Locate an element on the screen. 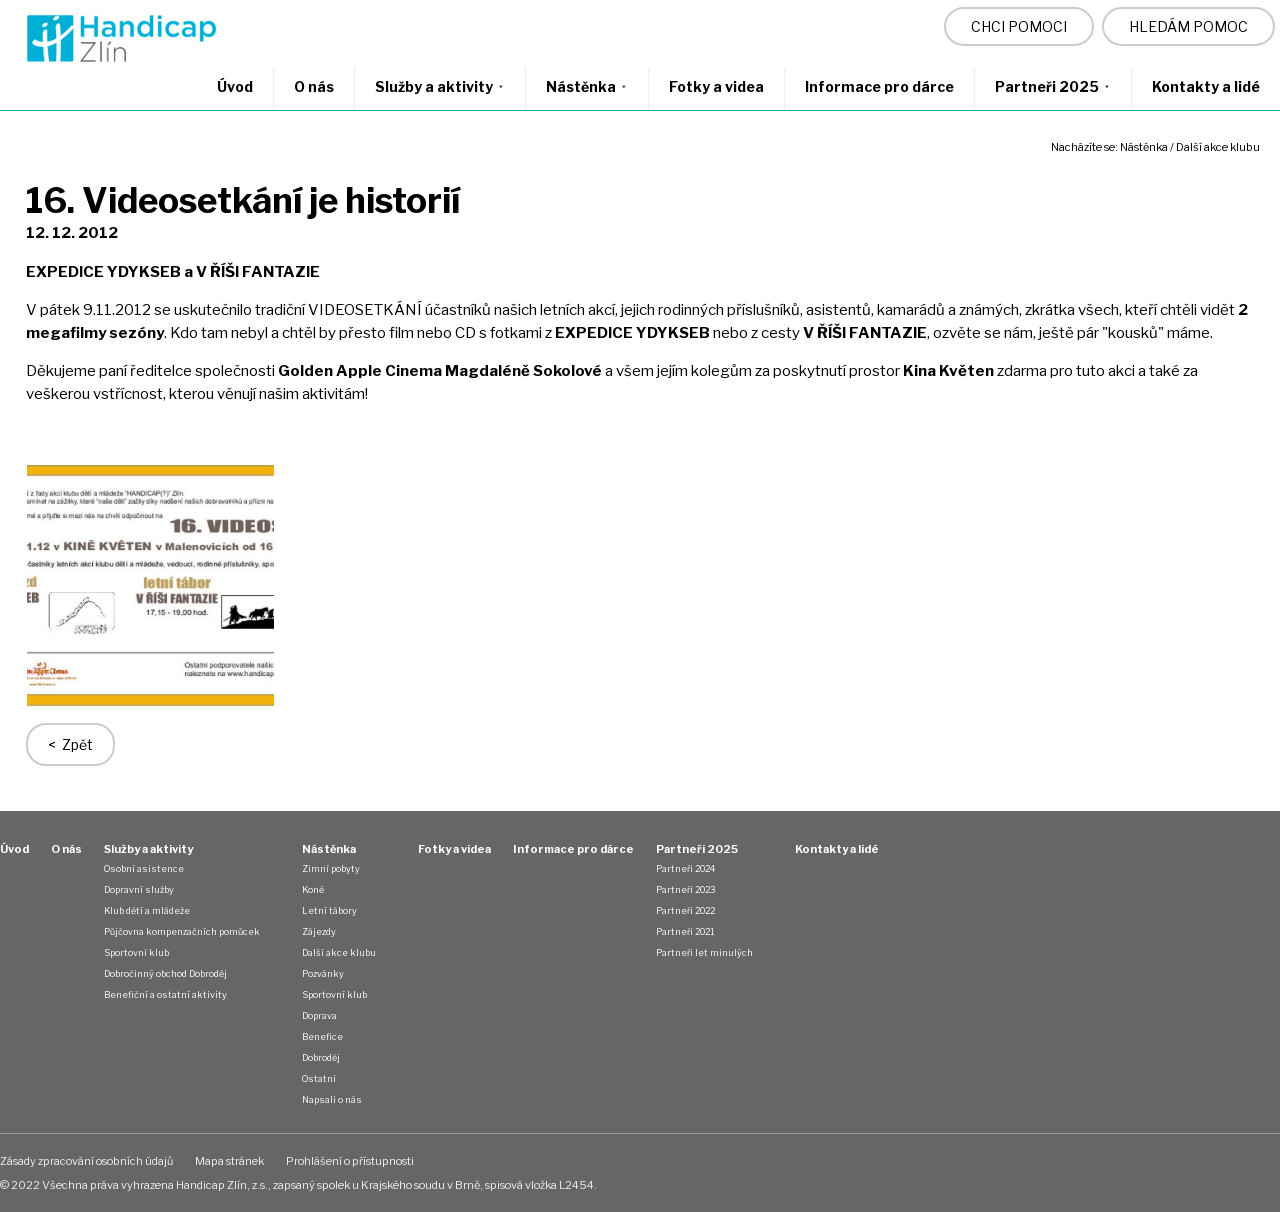 This screenshot has width=1280, height=1212. Pozvánky is located at coordinates (323, 973).